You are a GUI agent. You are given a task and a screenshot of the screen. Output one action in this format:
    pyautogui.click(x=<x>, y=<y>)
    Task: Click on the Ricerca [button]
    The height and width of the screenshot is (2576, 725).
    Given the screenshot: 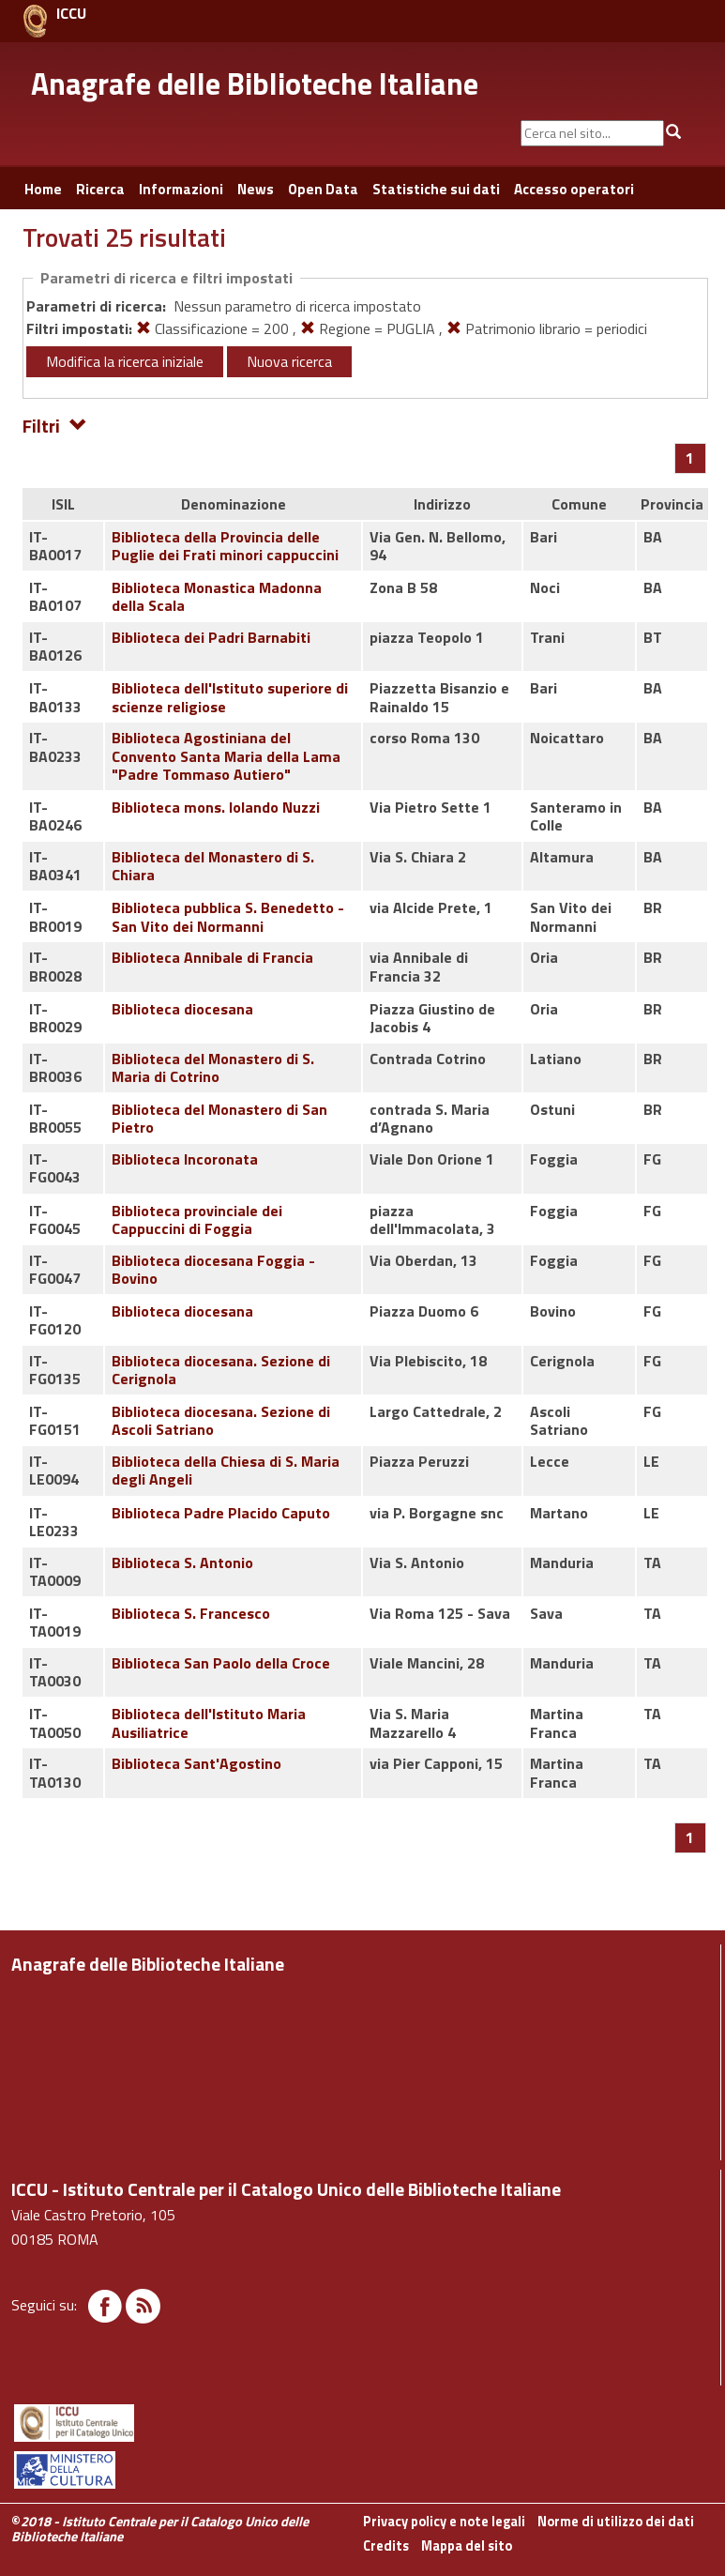 What is the action you would take?
    pyautogui.click(x=100, y=189)
    